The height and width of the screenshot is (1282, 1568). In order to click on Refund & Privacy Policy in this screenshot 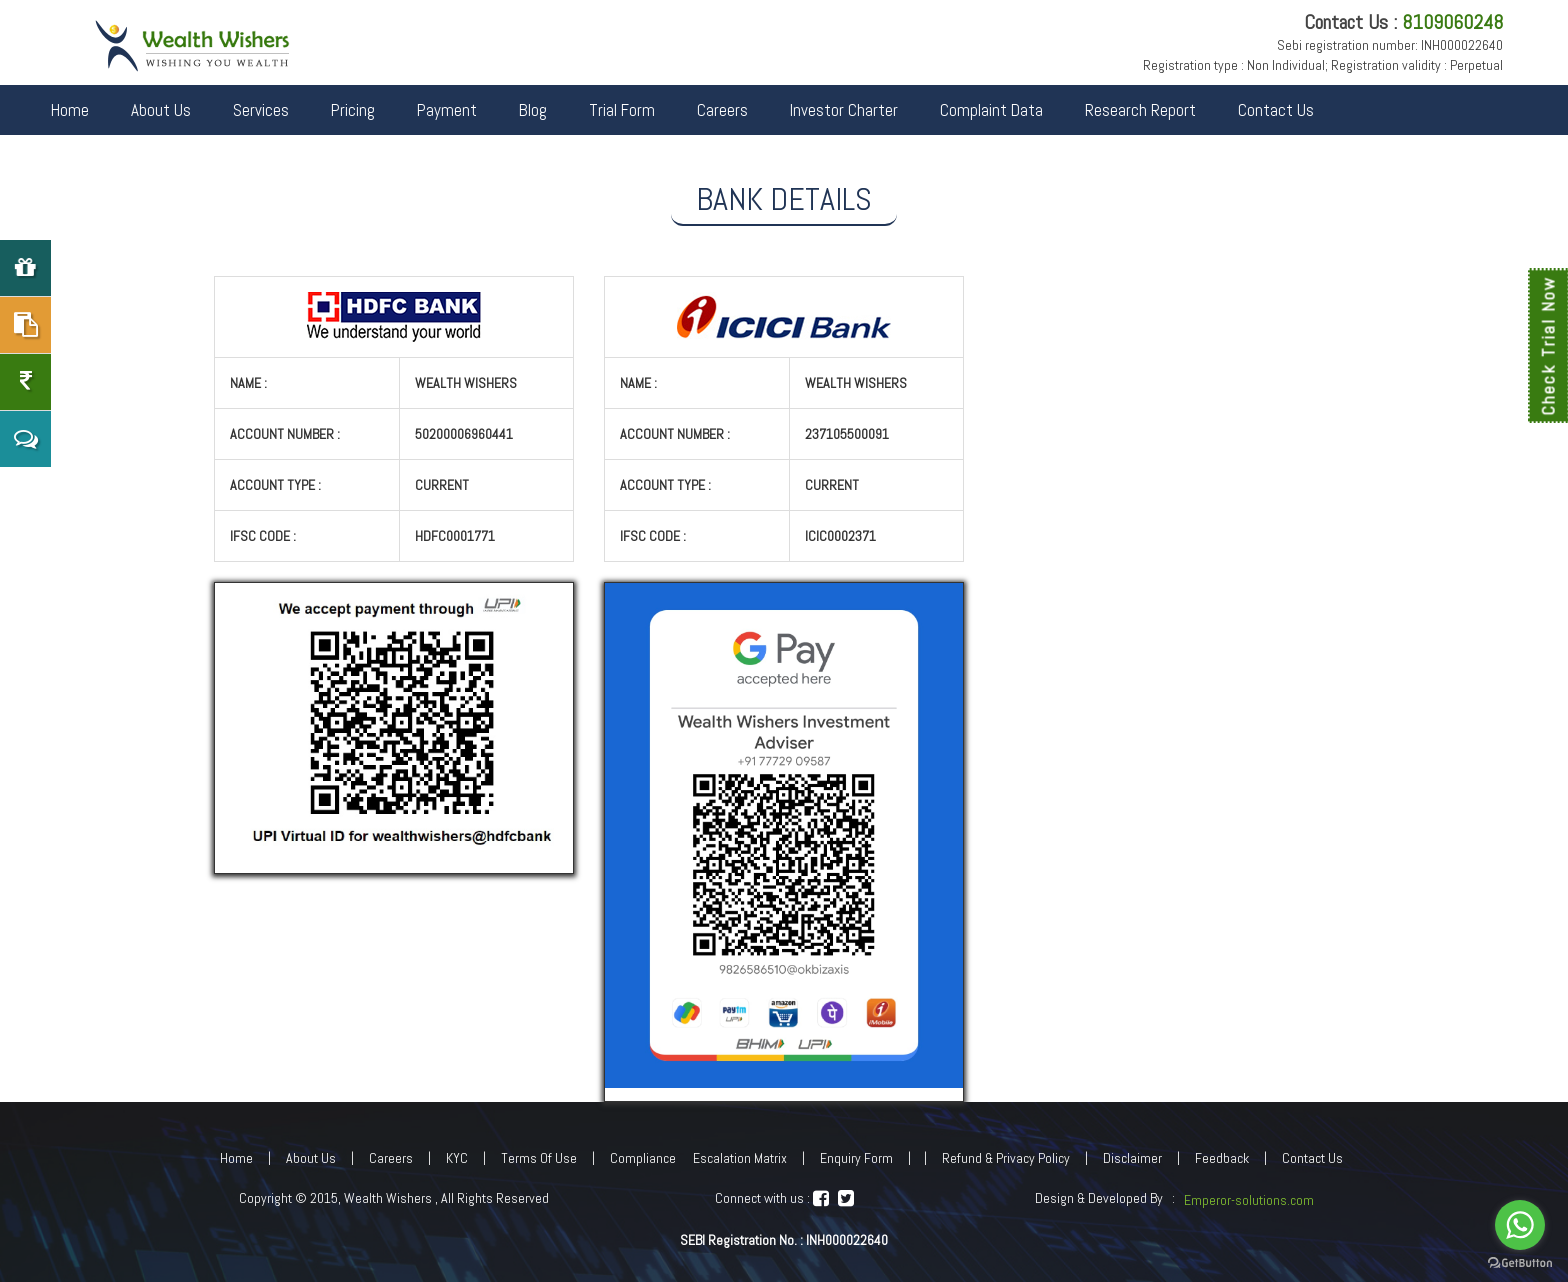, I will do `click(1006, 1158)`.